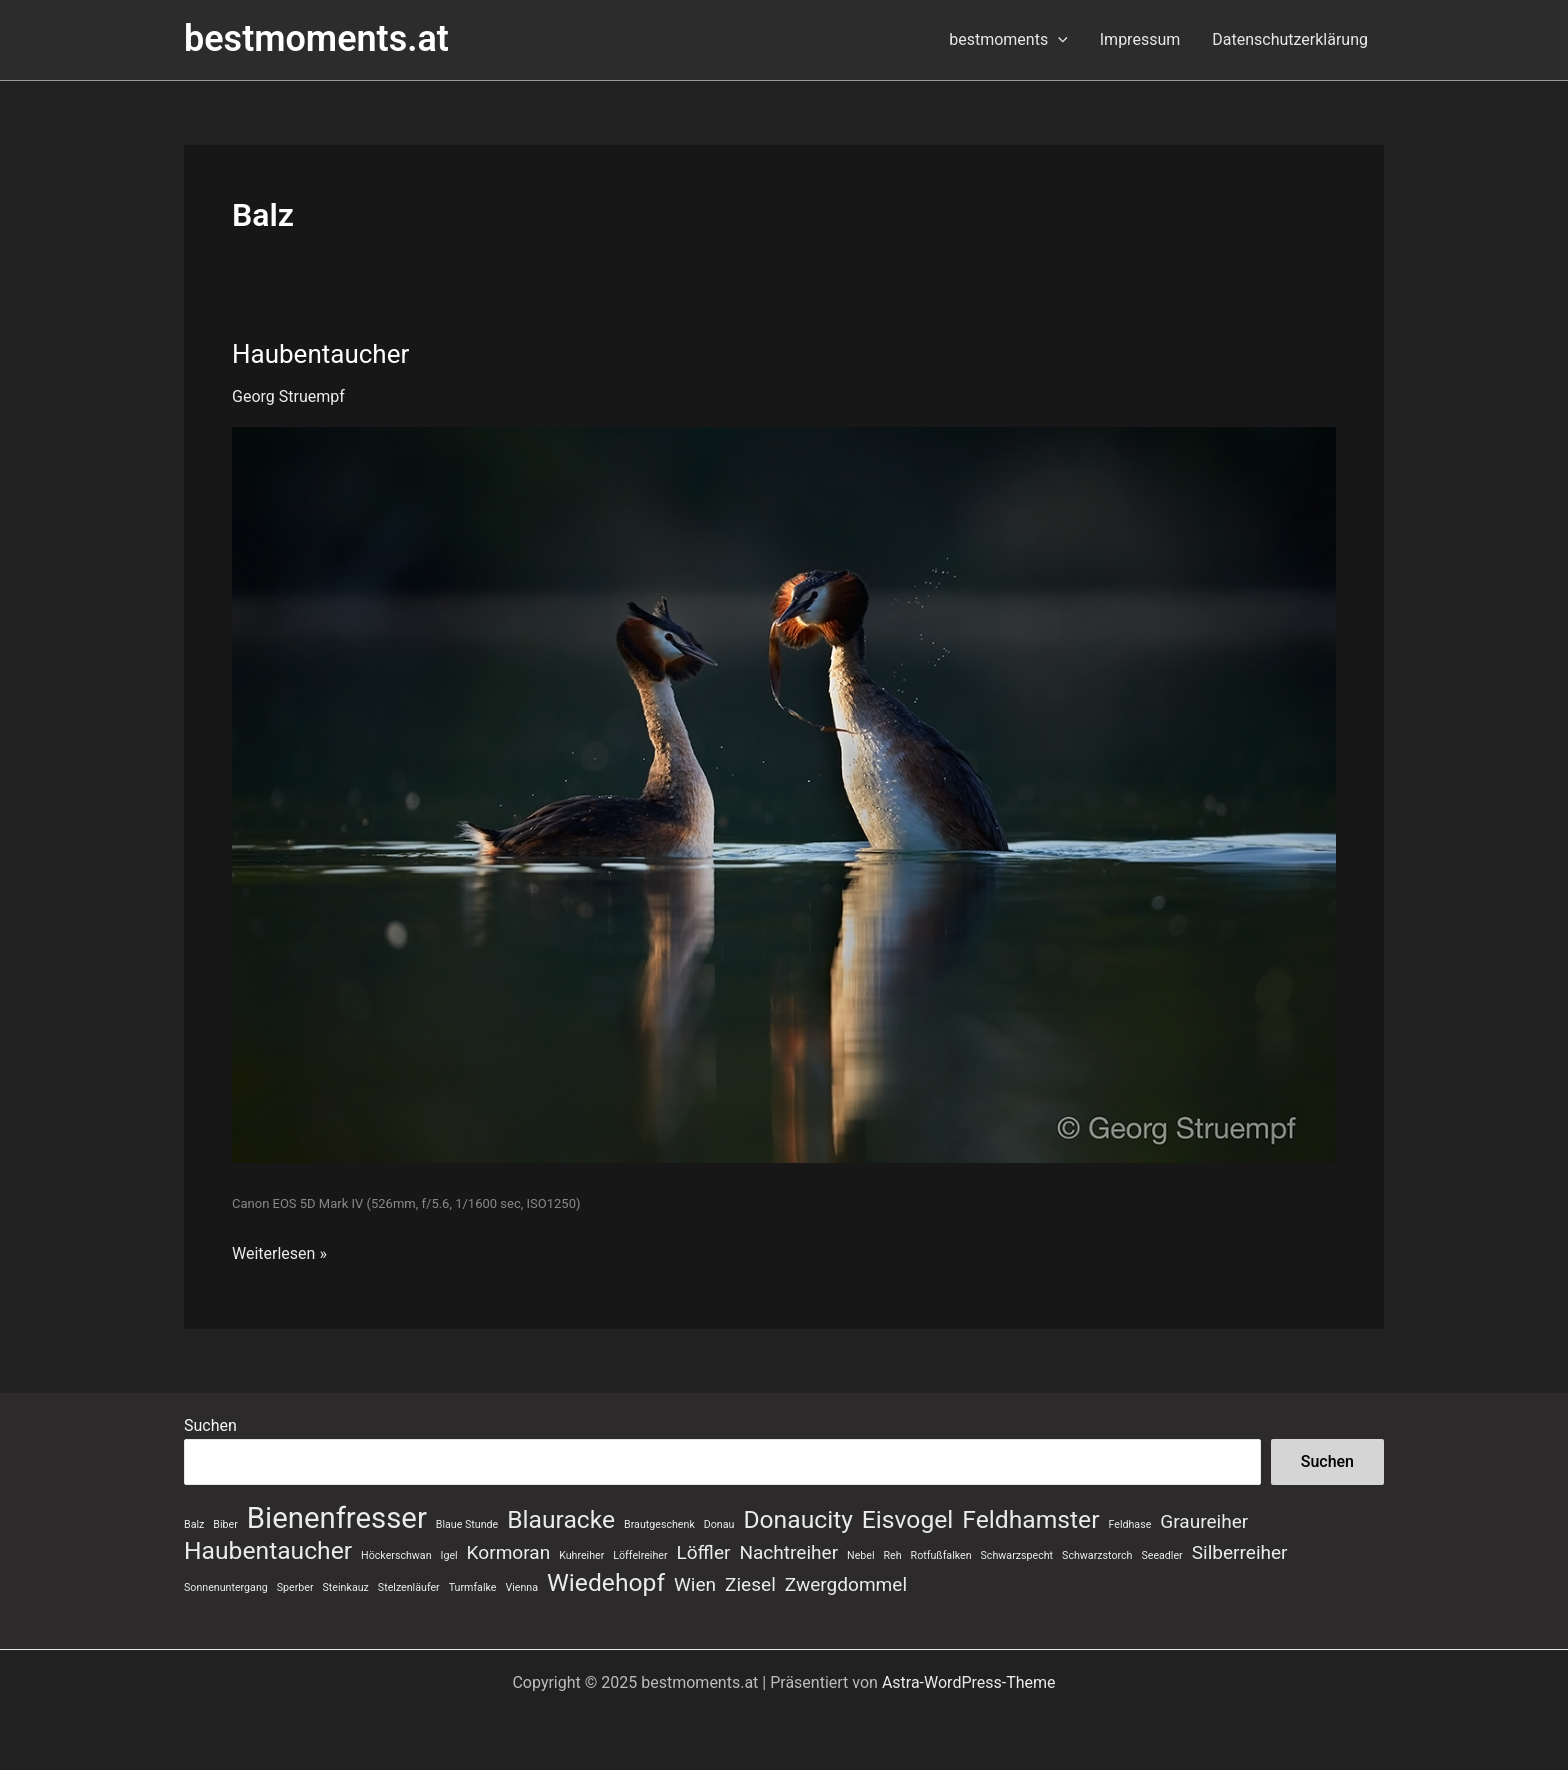  What do you see at coordinates (1129, 1524) in the screenshot?
I see `Feldhase [Feldhase (1 Eintrag)]` at bounding box center [1129, 1524].